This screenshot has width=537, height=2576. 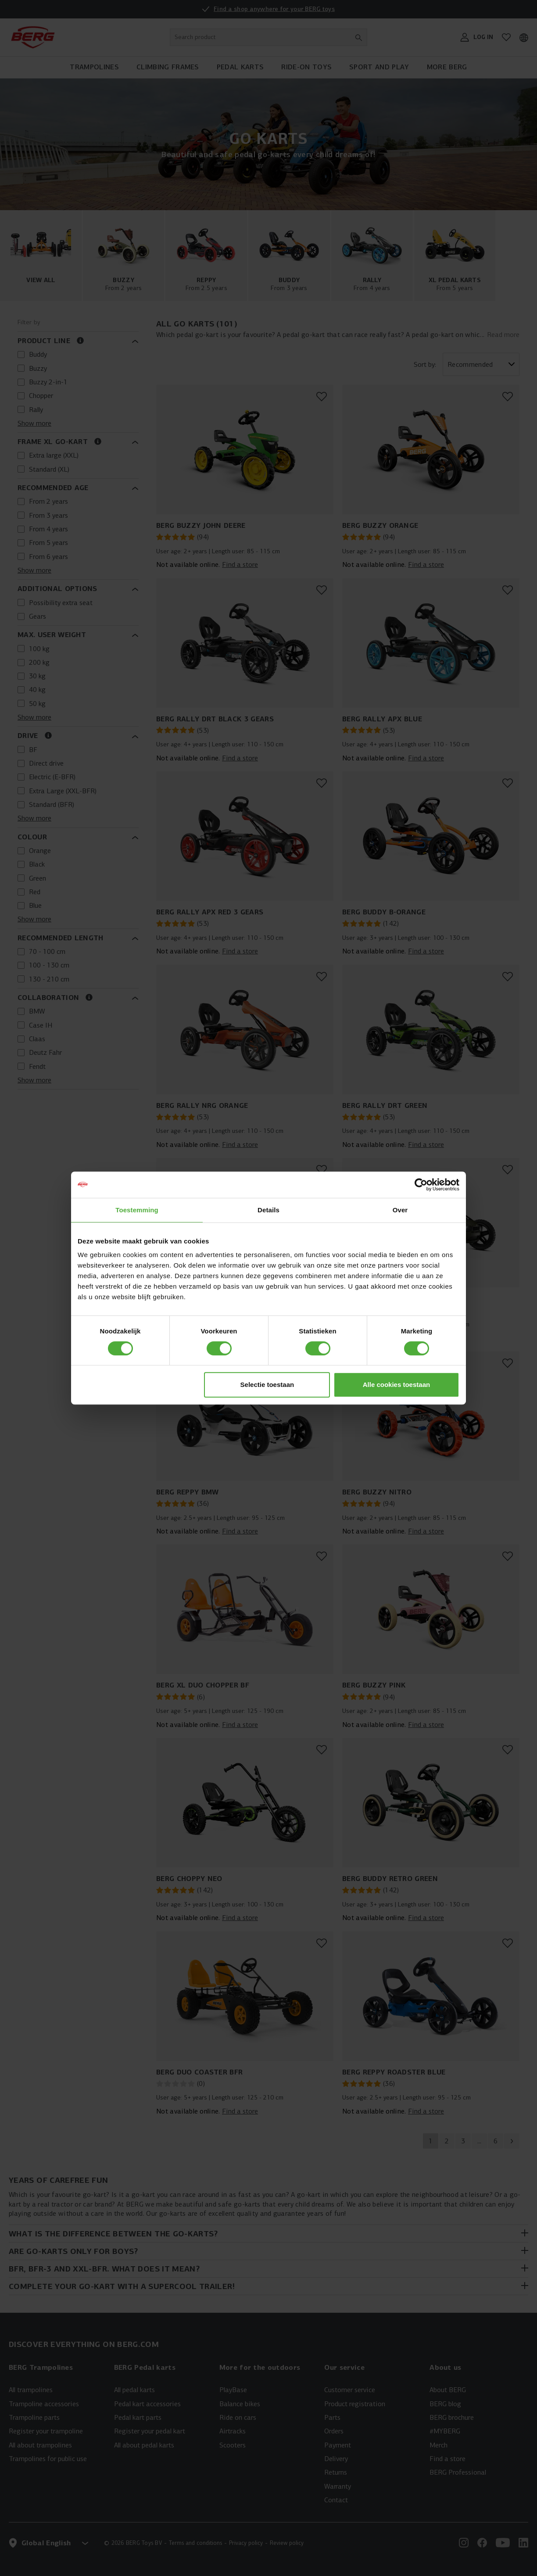 What do you see at coordinates (268, 1210) in the screenshot?
I see `Details [tab]` at bounding box center [268, 1210].